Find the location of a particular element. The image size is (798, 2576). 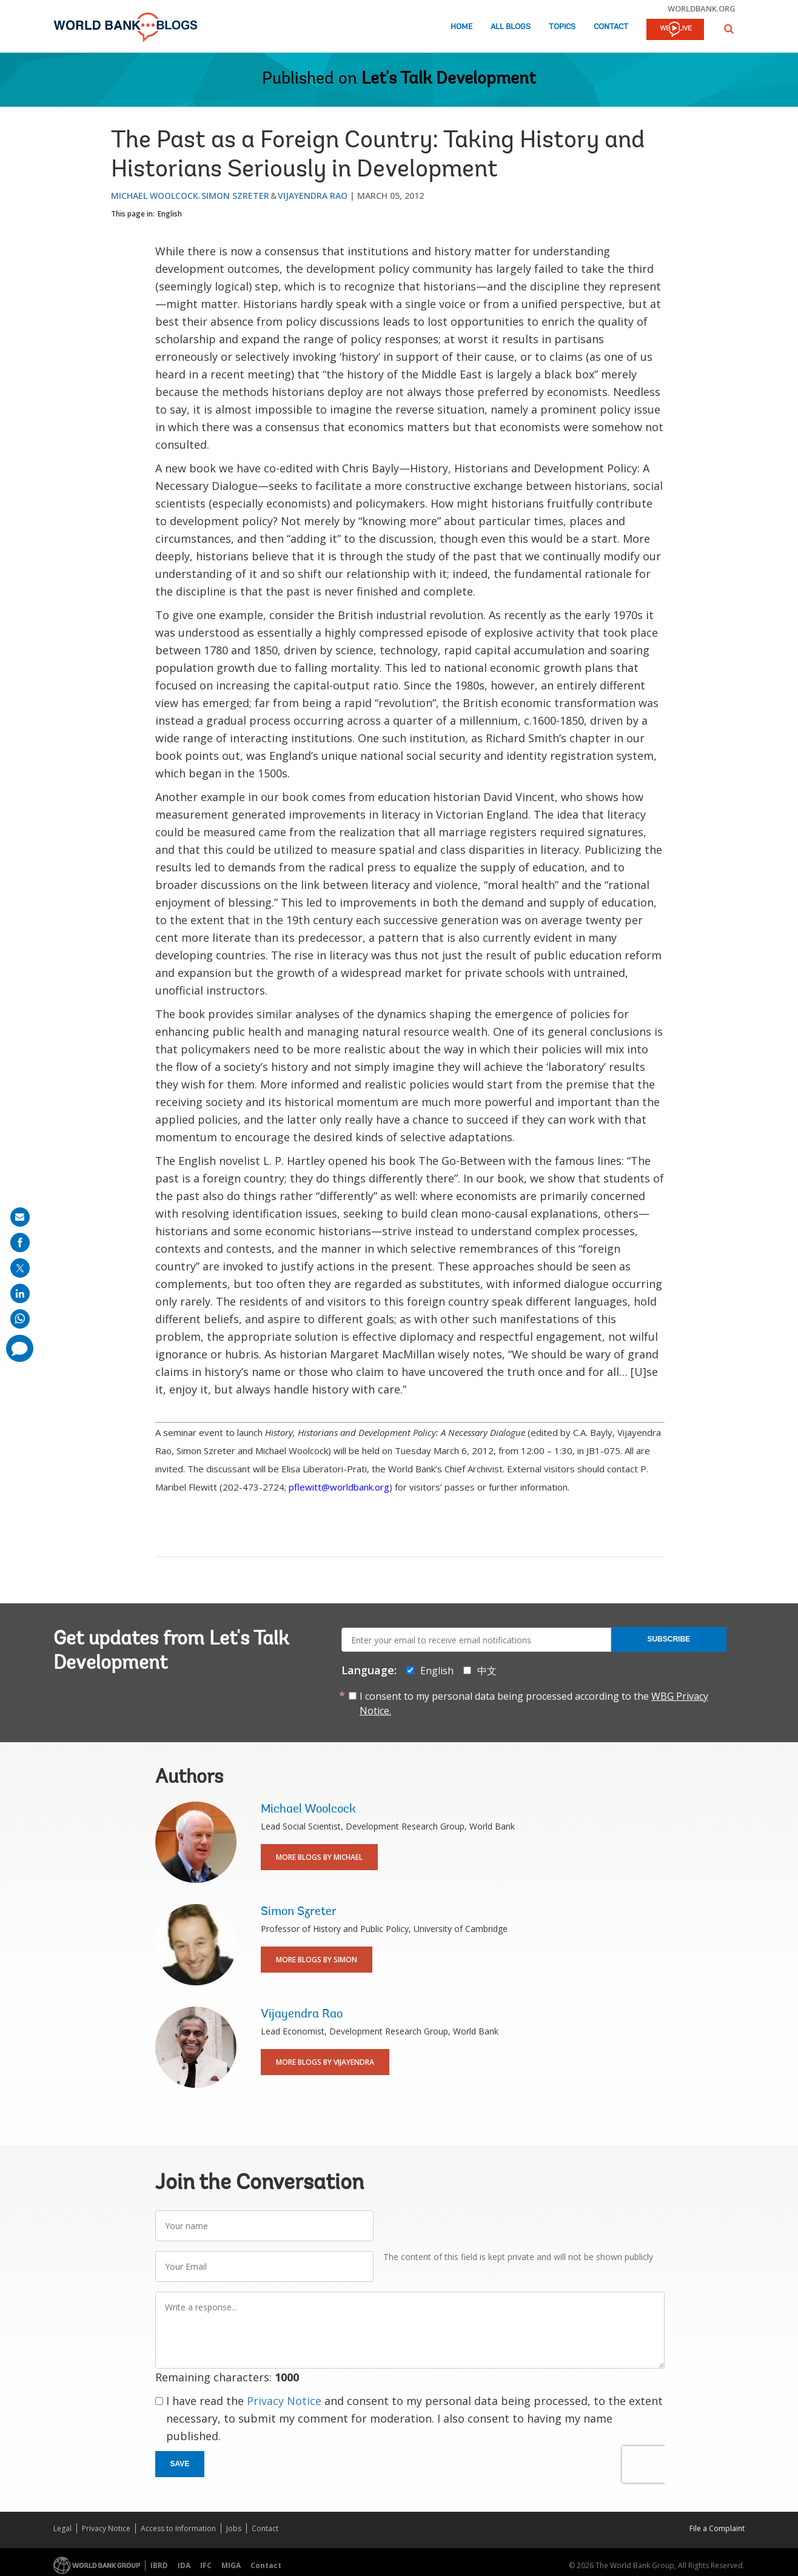

Simon Szreter is located at coordinates (235, 195).